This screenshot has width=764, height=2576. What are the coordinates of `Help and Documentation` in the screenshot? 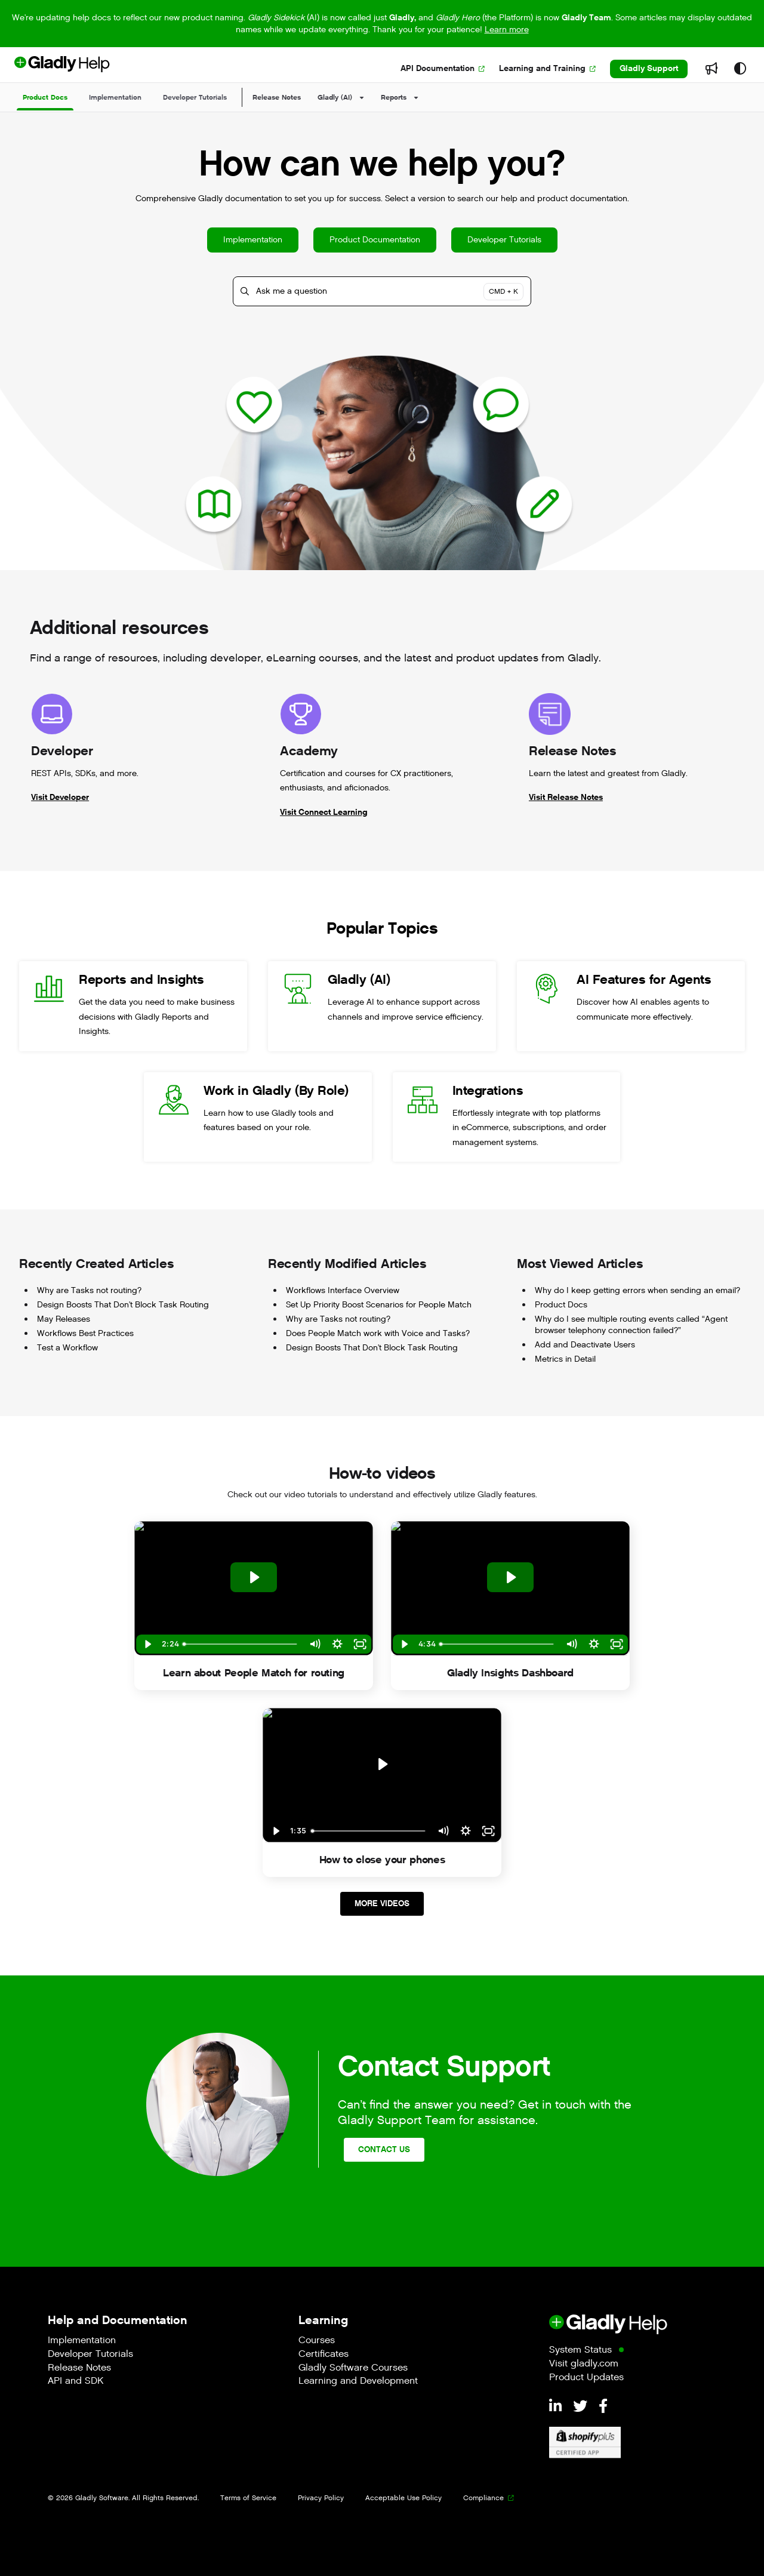 It's located at (117, 2320).